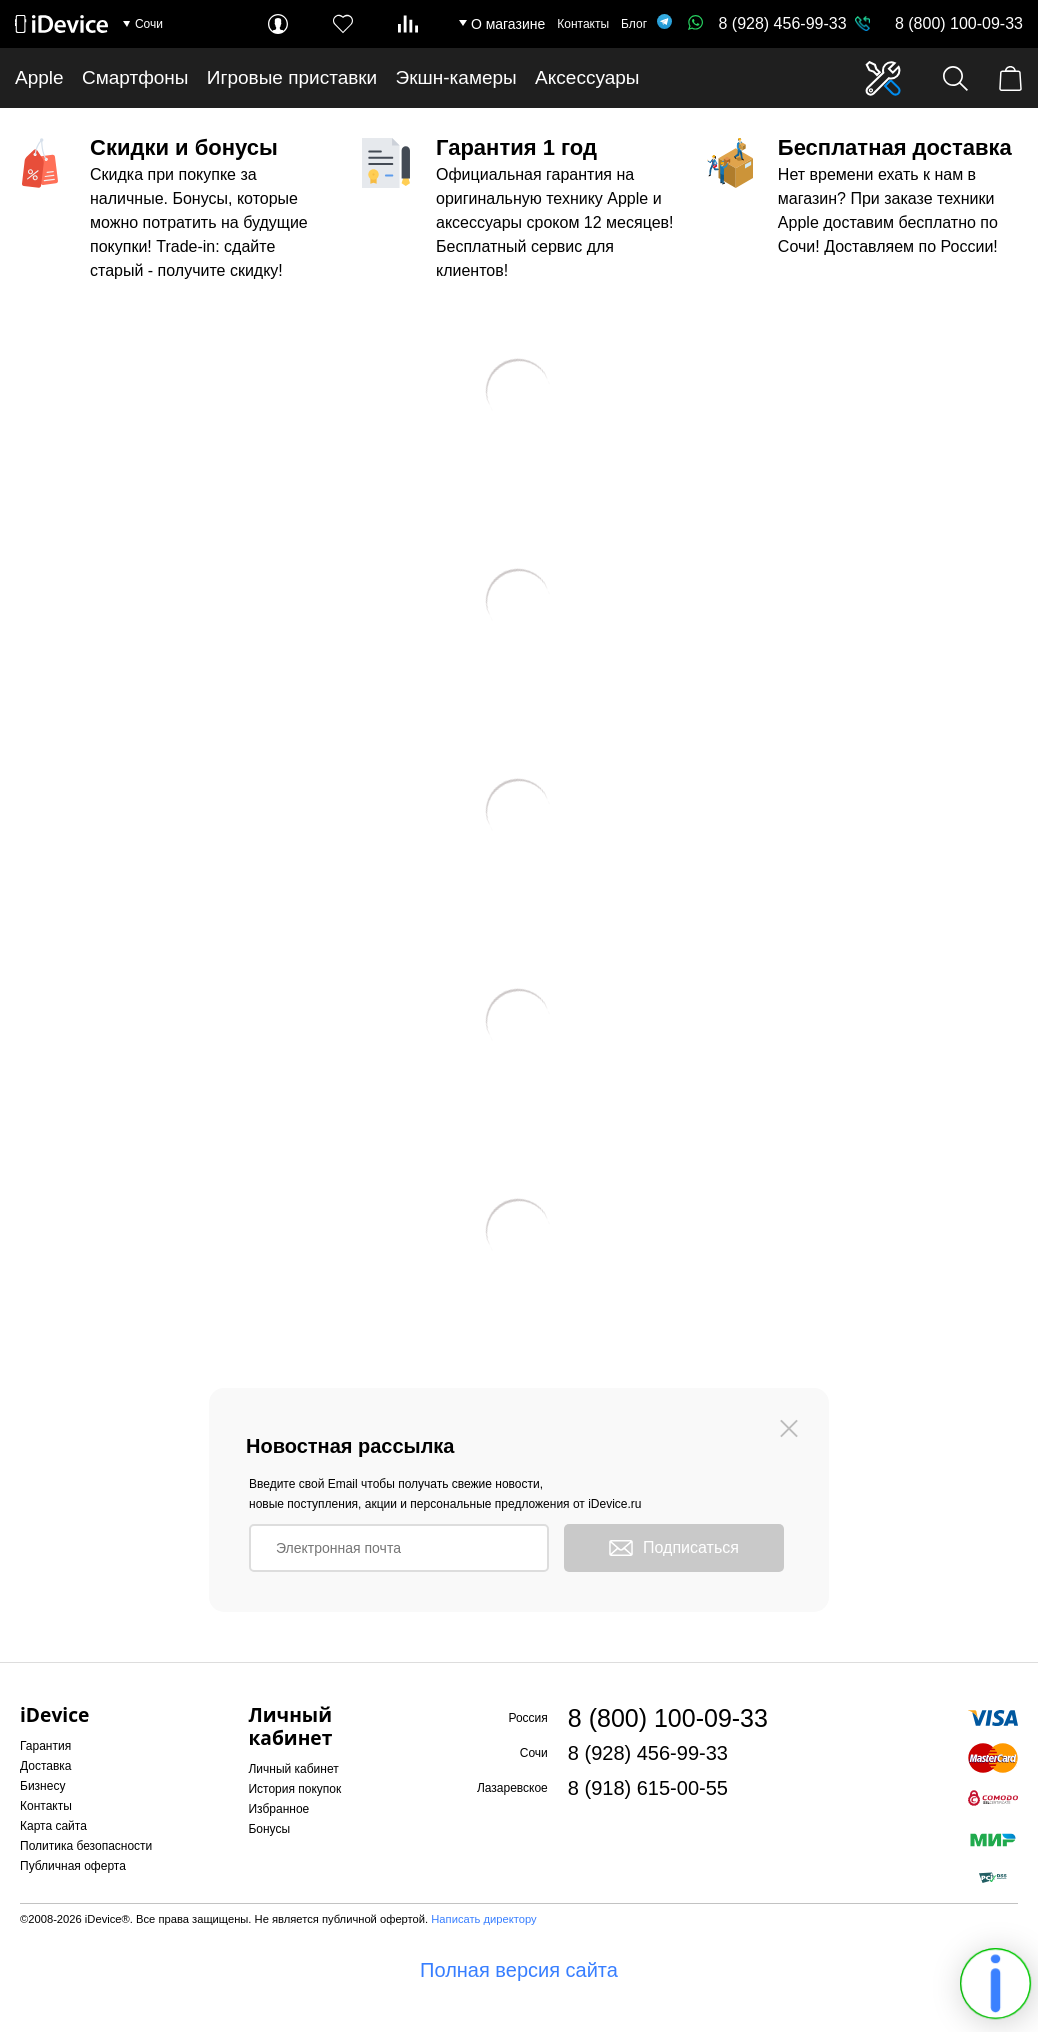 The width and height of the screenshot is (1038, 2032). Describe the element at coordinates (583, 24) in the screenshot. I see `Контакты` at that location.